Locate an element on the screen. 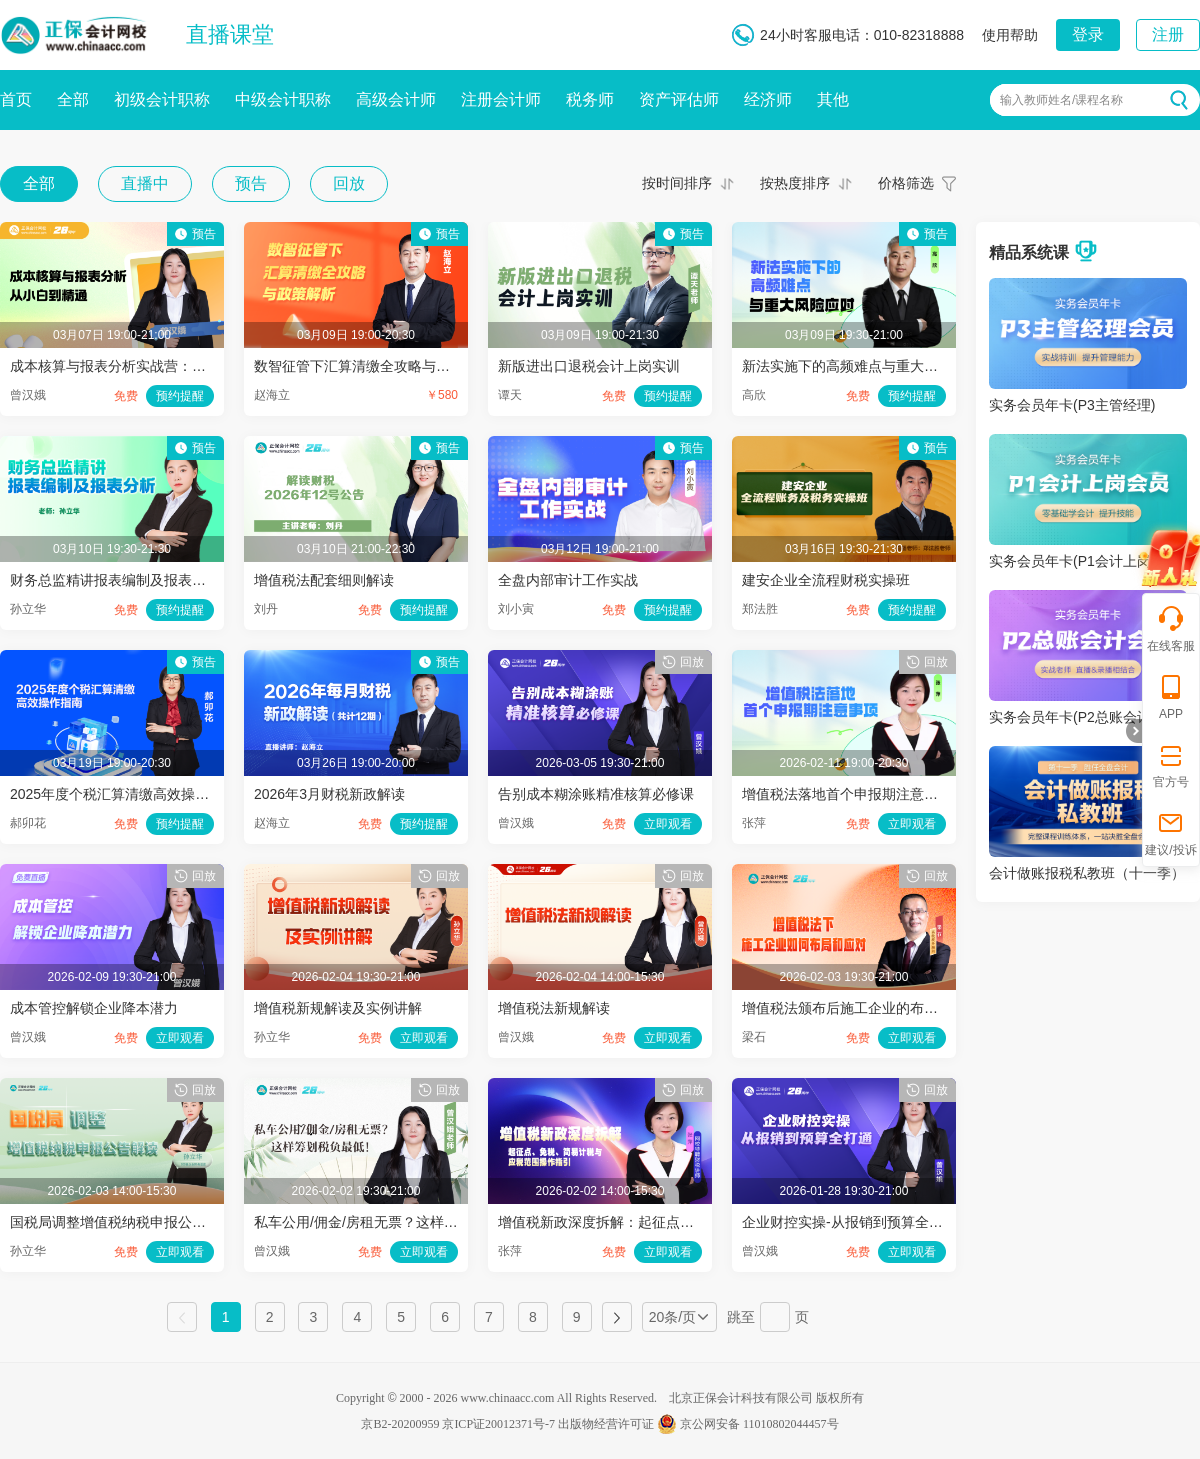 This screenshot has width=1200, height=1459. 回放 is located at coordinates (349, 183).